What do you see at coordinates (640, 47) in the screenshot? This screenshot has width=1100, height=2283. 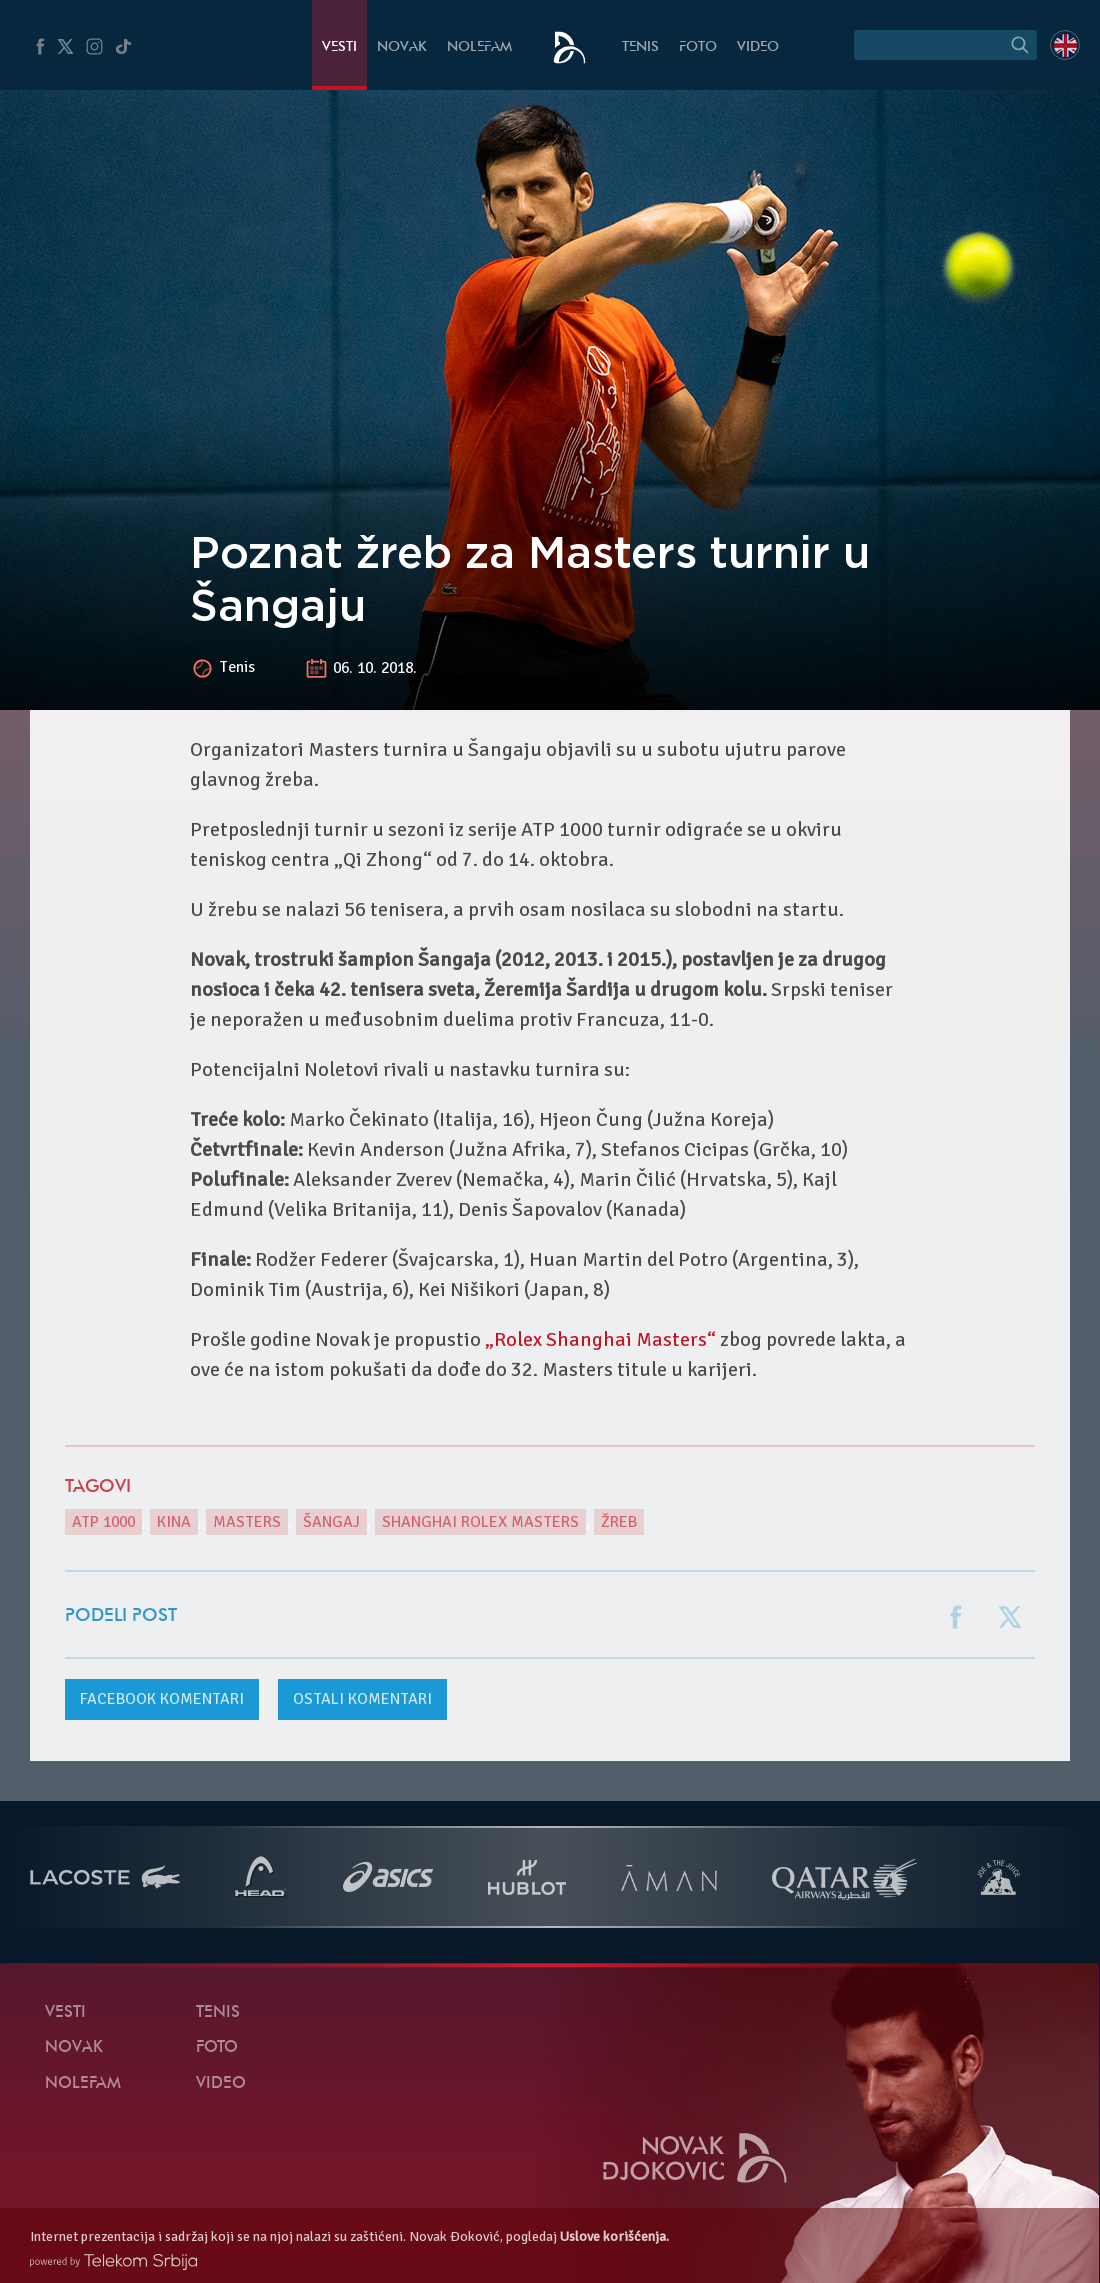 I see `Tenis` at bounding box center [640, 47].